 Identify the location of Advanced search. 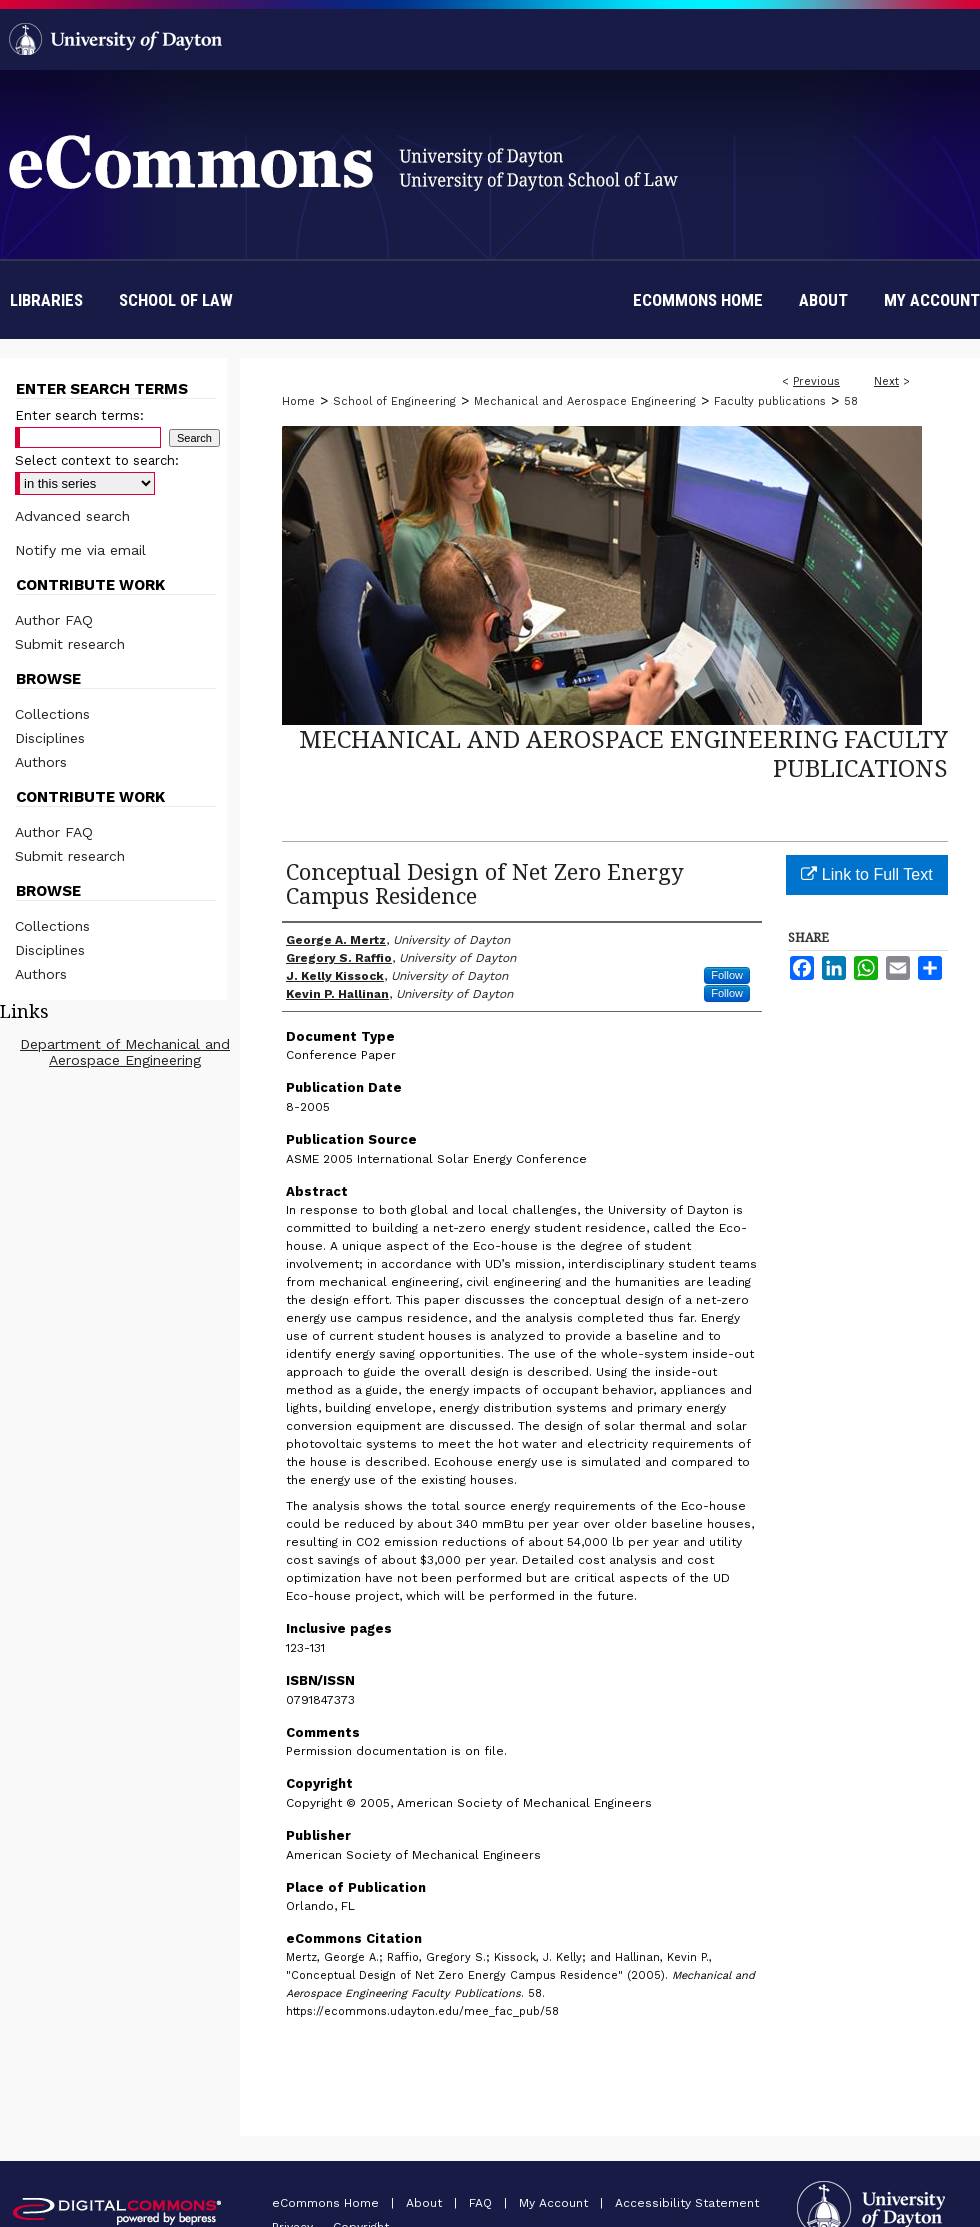
(72, 516).